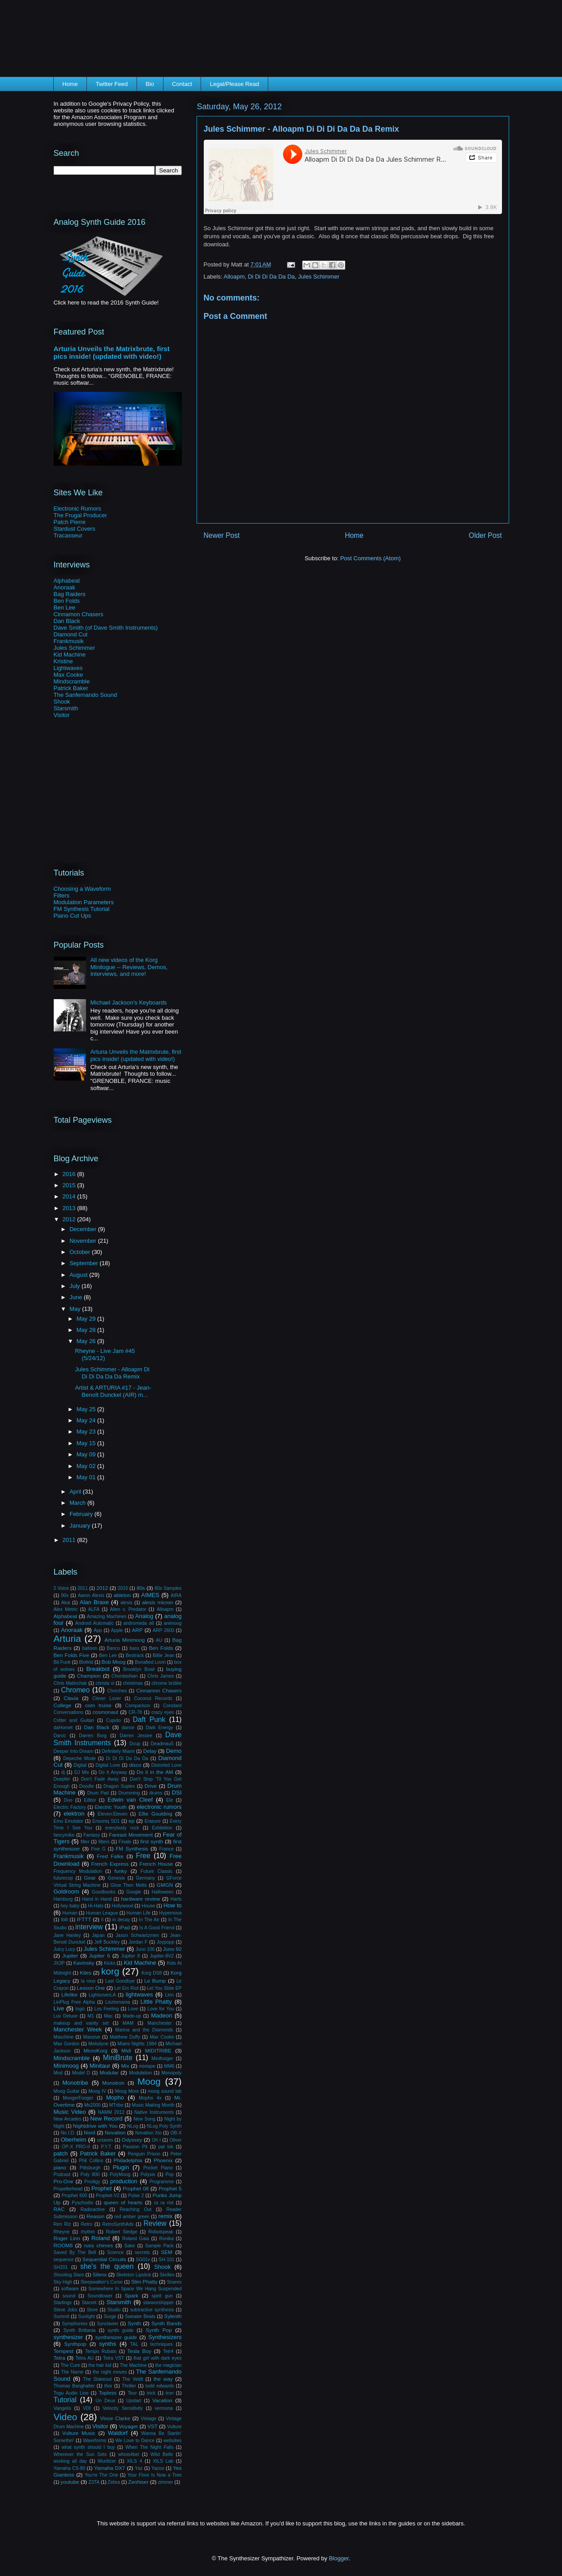  Describe the element at coordinates (67, 2091) in the screenshot. I see `Moog Guitar` at that location.